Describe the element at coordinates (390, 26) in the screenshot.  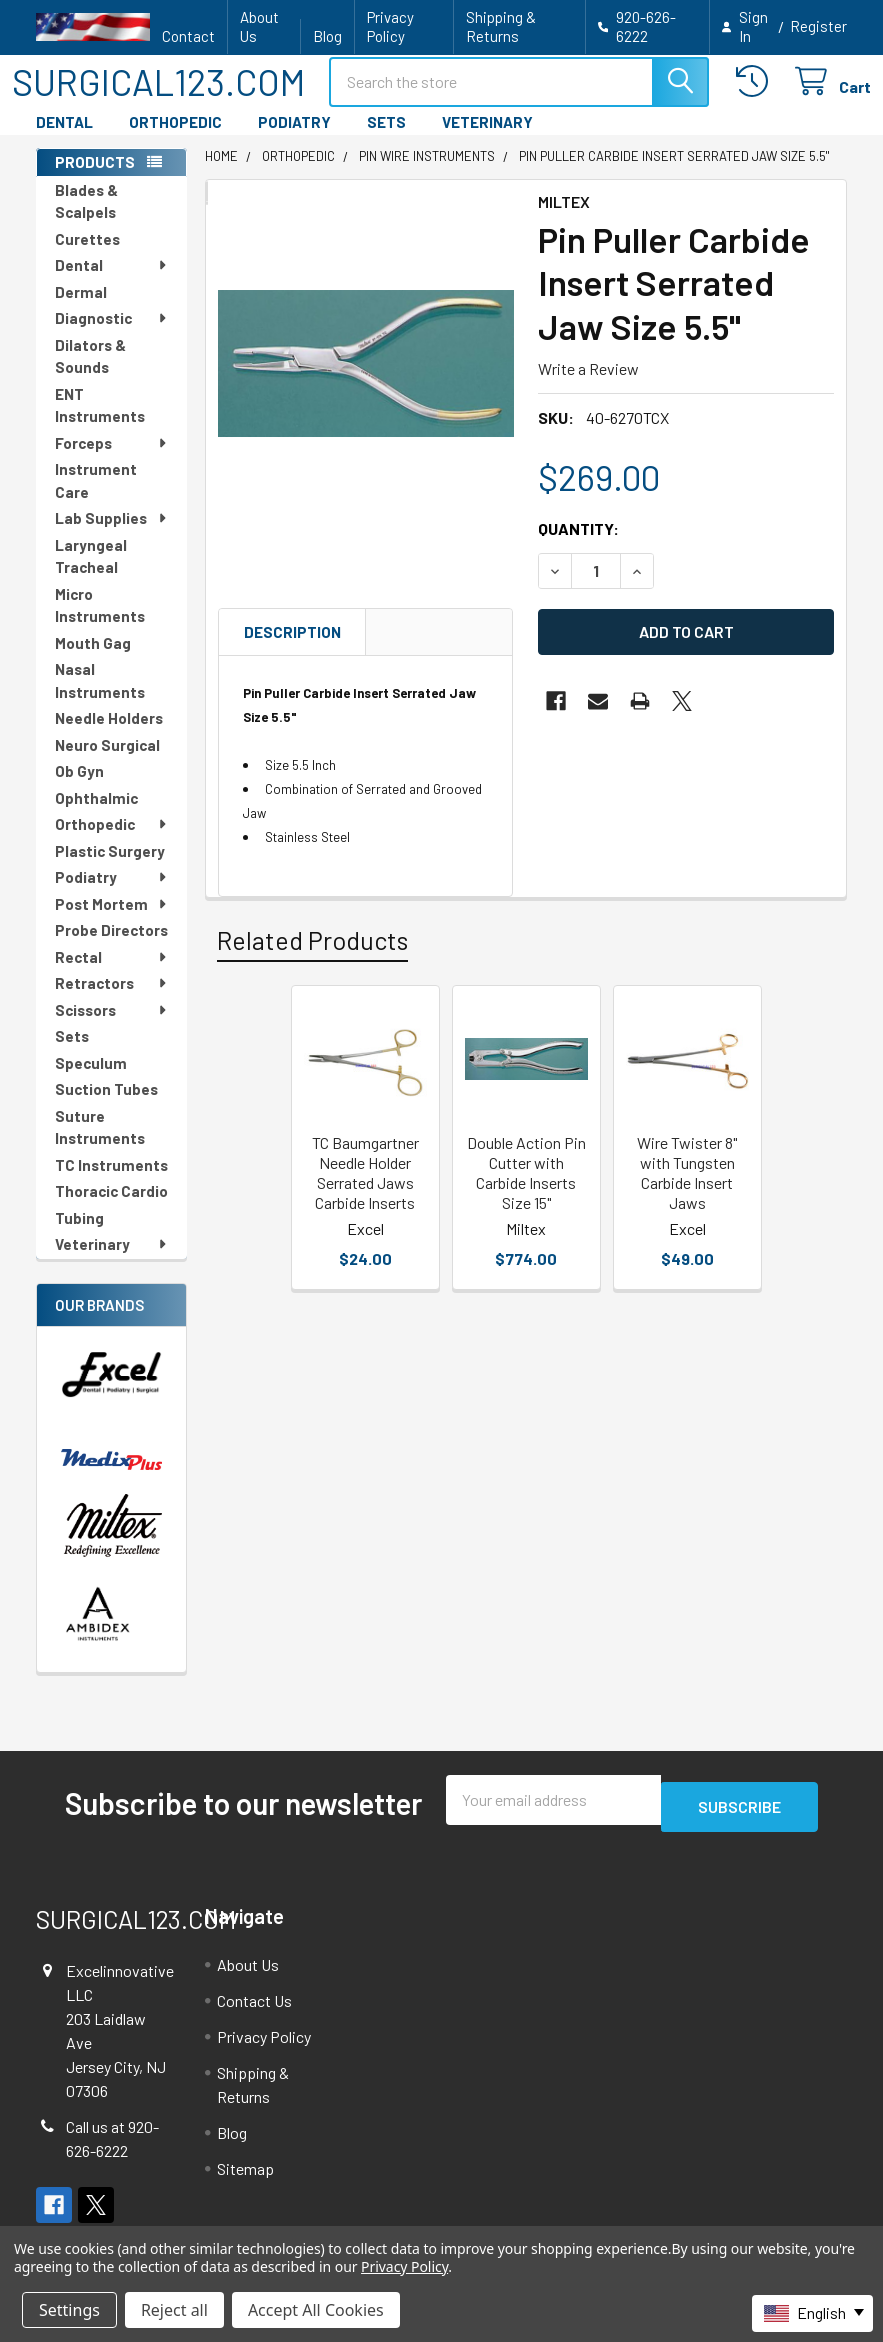
I see `Privacy Policy` at that location.